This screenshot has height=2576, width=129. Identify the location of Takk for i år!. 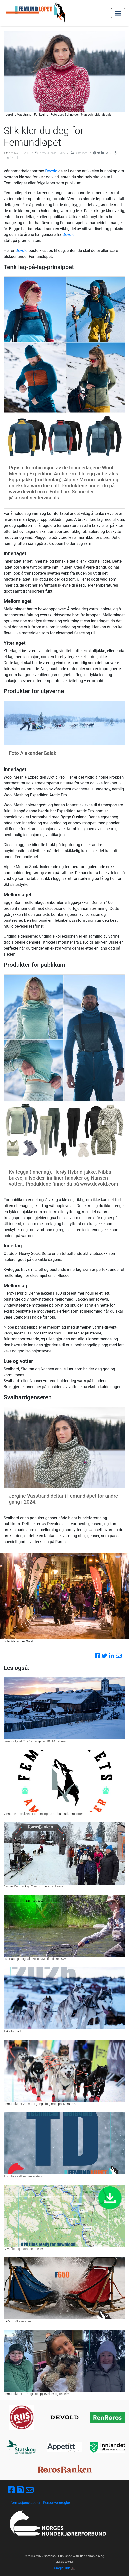
(12, 2031).